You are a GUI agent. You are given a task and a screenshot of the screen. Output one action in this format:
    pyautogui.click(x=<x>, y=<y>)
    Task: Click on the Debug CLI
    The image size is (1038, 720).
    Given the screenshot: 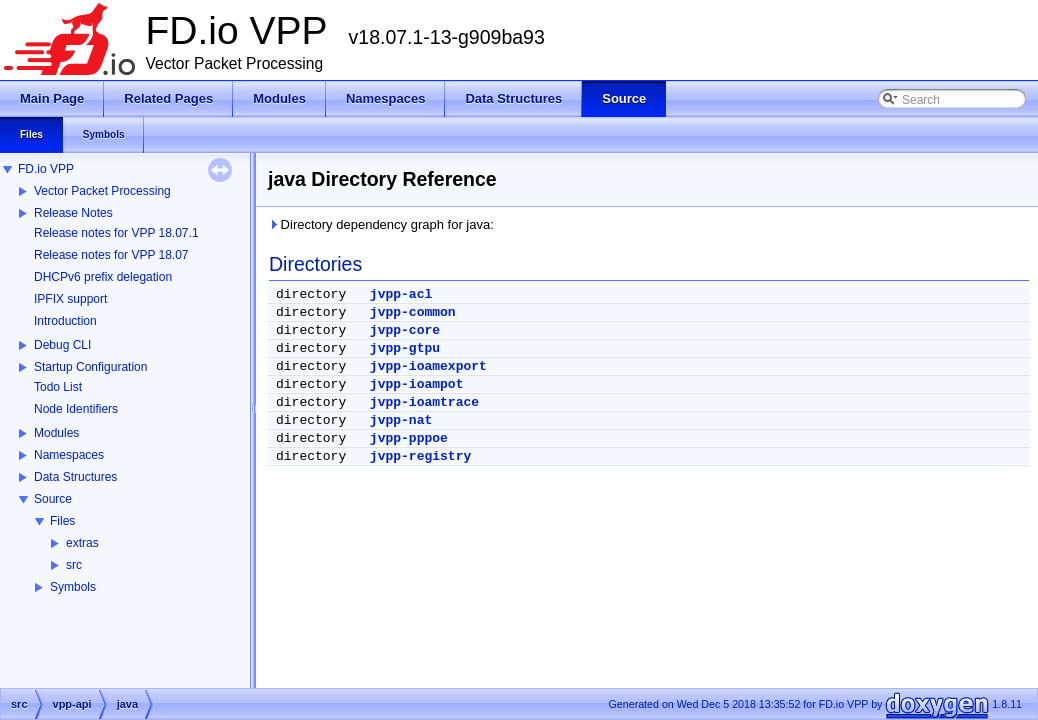 What is the action you would take?
    pyautogui.click(x=62, y=345)
    